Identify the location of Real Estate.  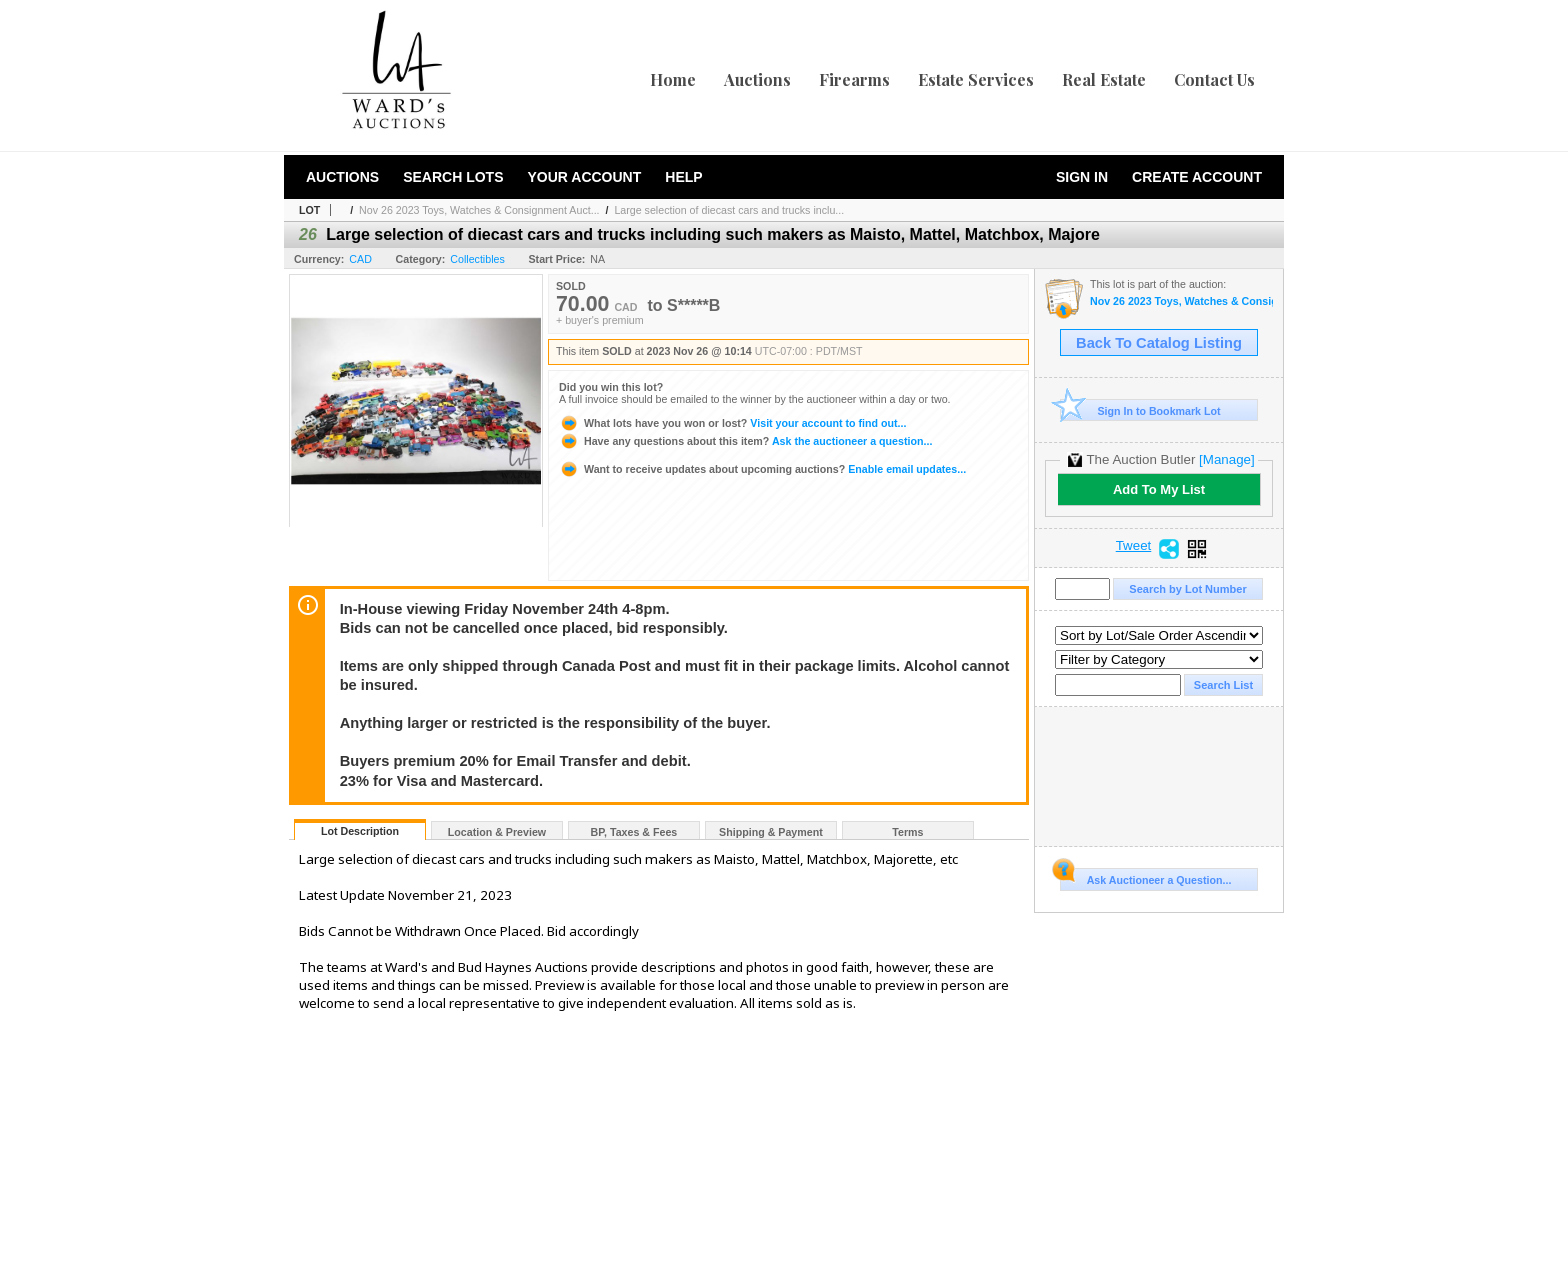
(1104, 79).